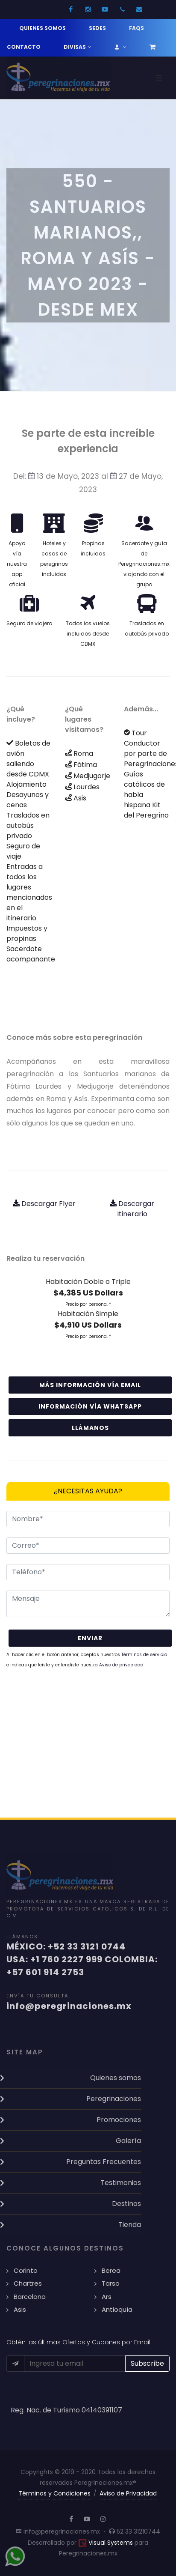  I want to click on Términos de servicio, so click(144, 1654).